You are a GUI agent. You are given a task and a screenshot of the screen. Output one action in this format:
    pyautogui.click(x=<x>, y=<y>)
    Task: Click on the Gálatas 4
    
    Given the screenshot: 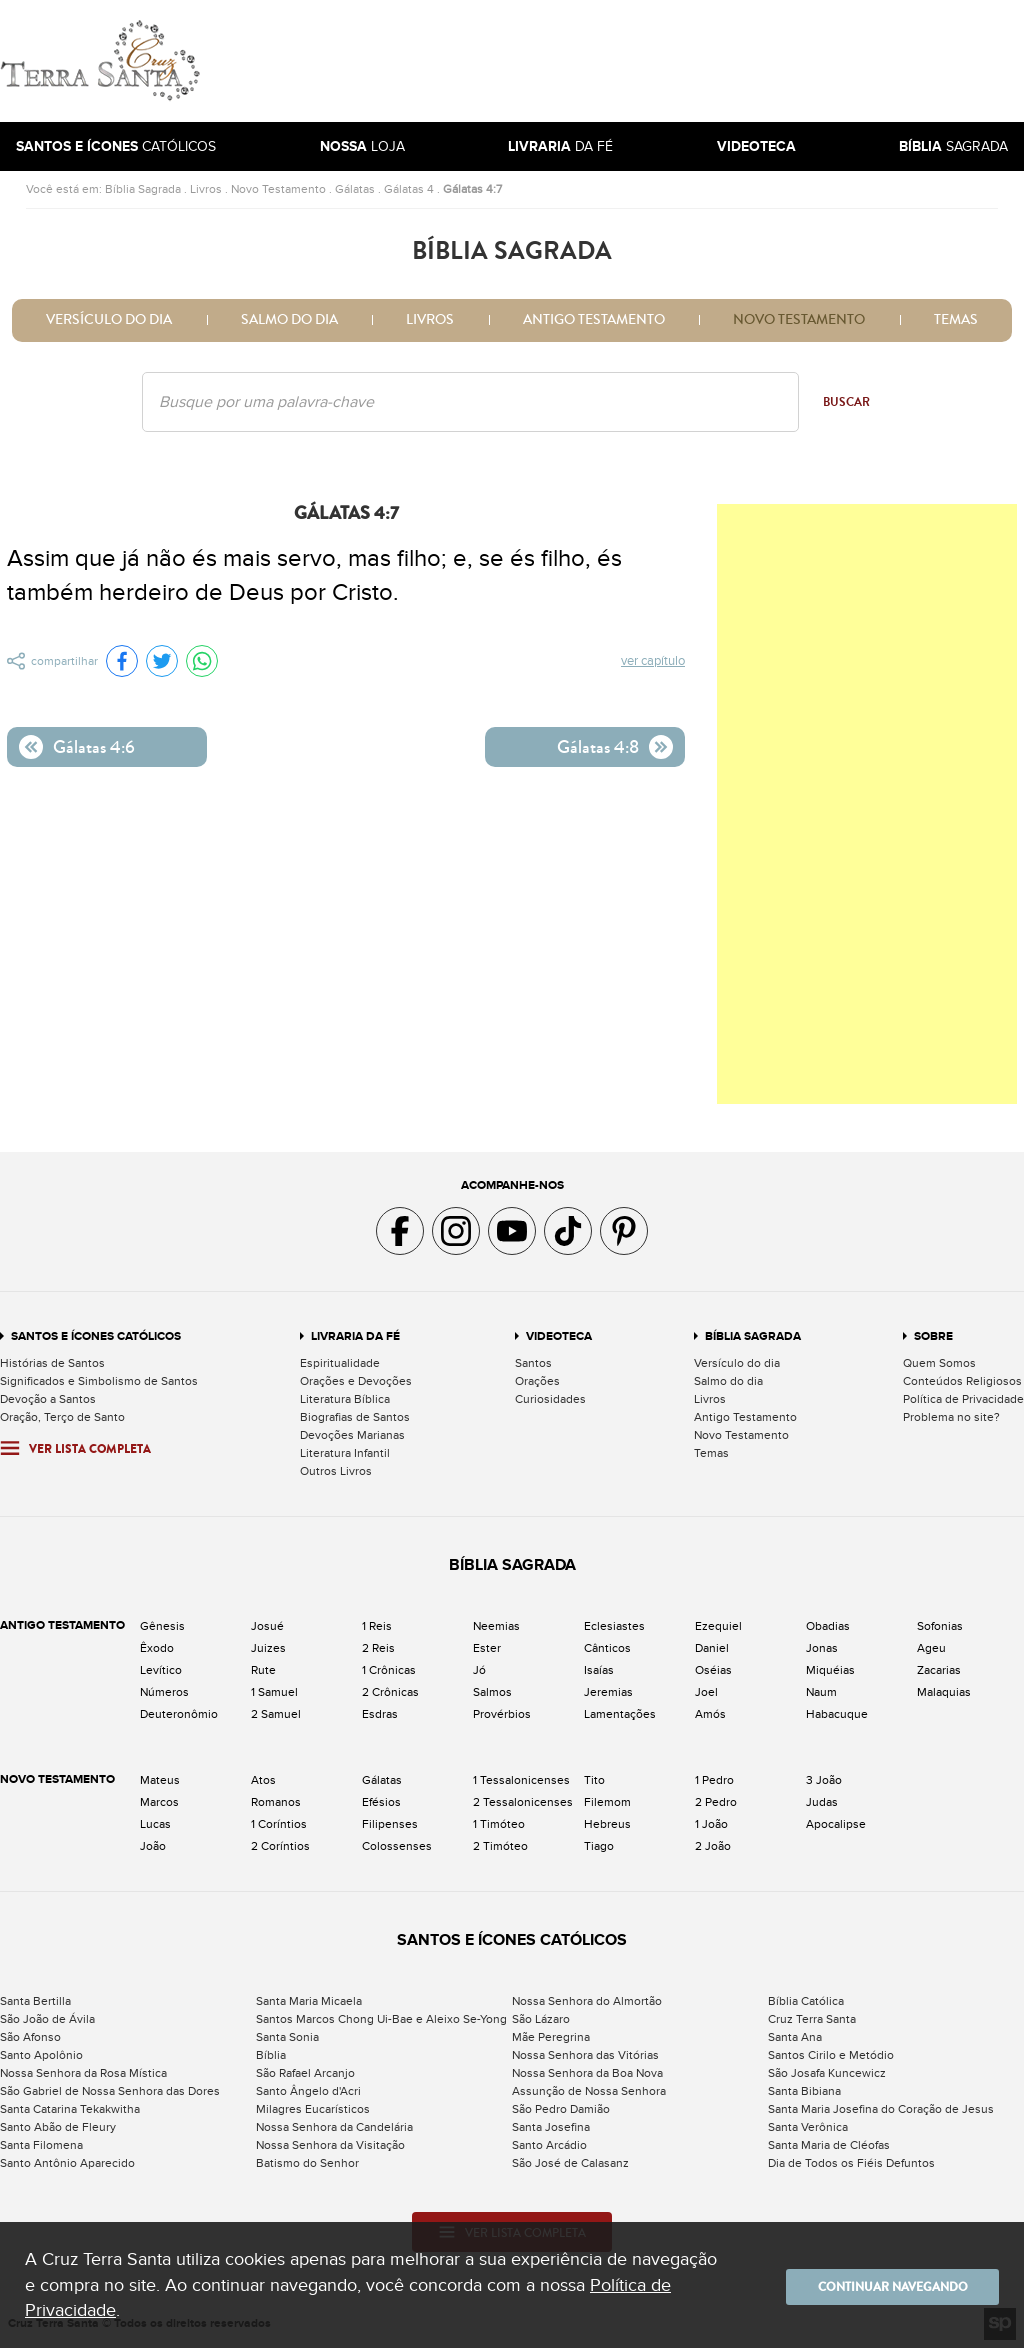 What is the action you would take?
    pyautogui.click(x=409, y=189)
    